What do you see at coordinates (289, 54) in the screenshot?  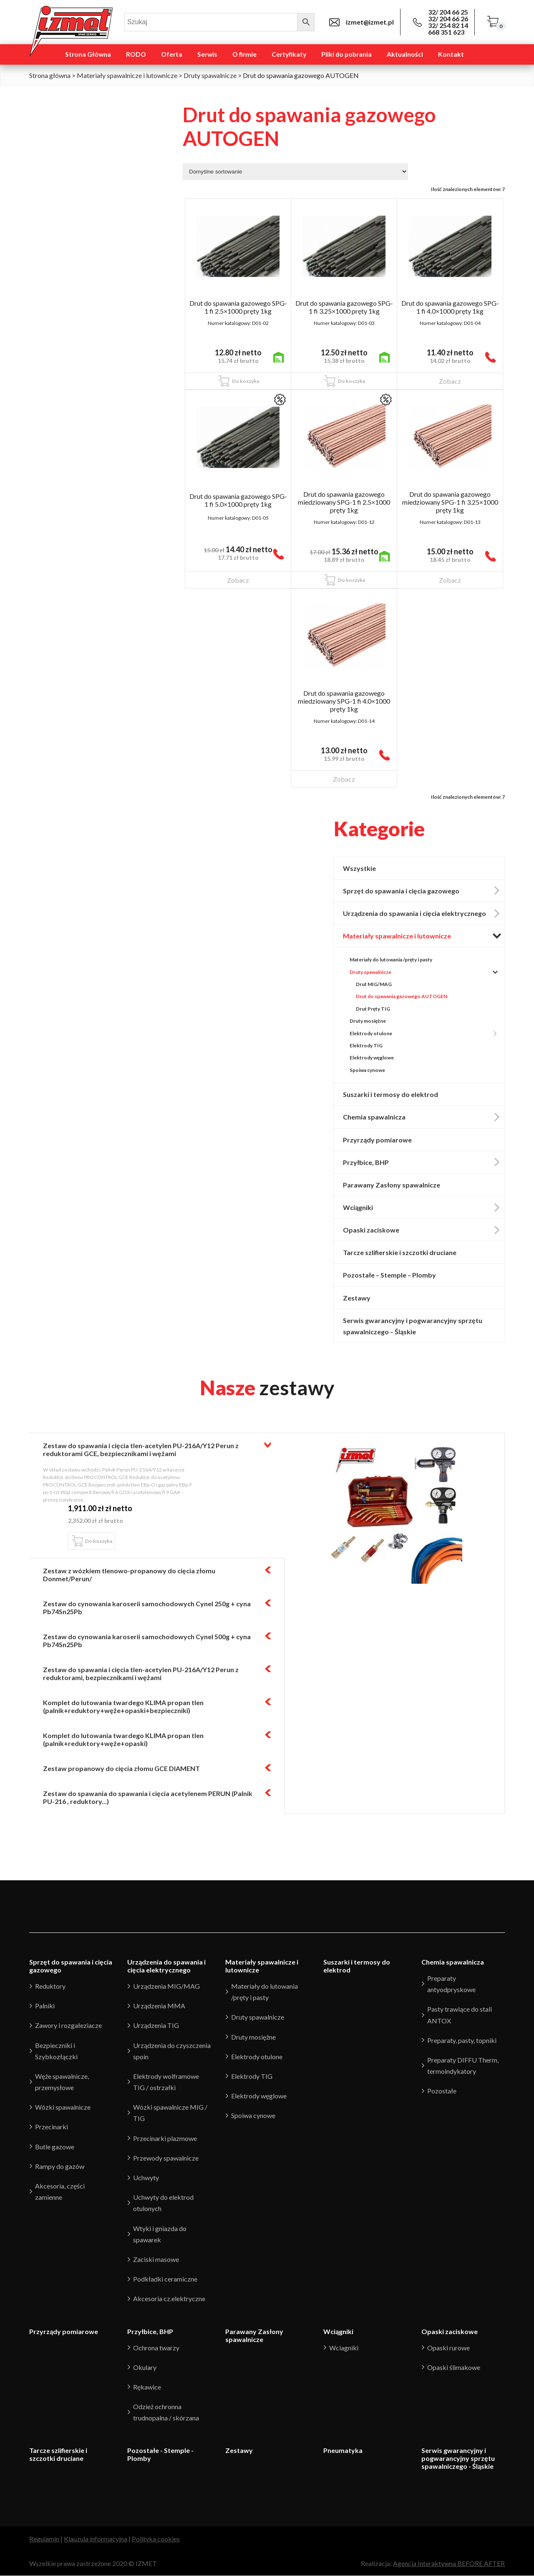 I see `Certyfikaty` at bounding box center [289, 54].